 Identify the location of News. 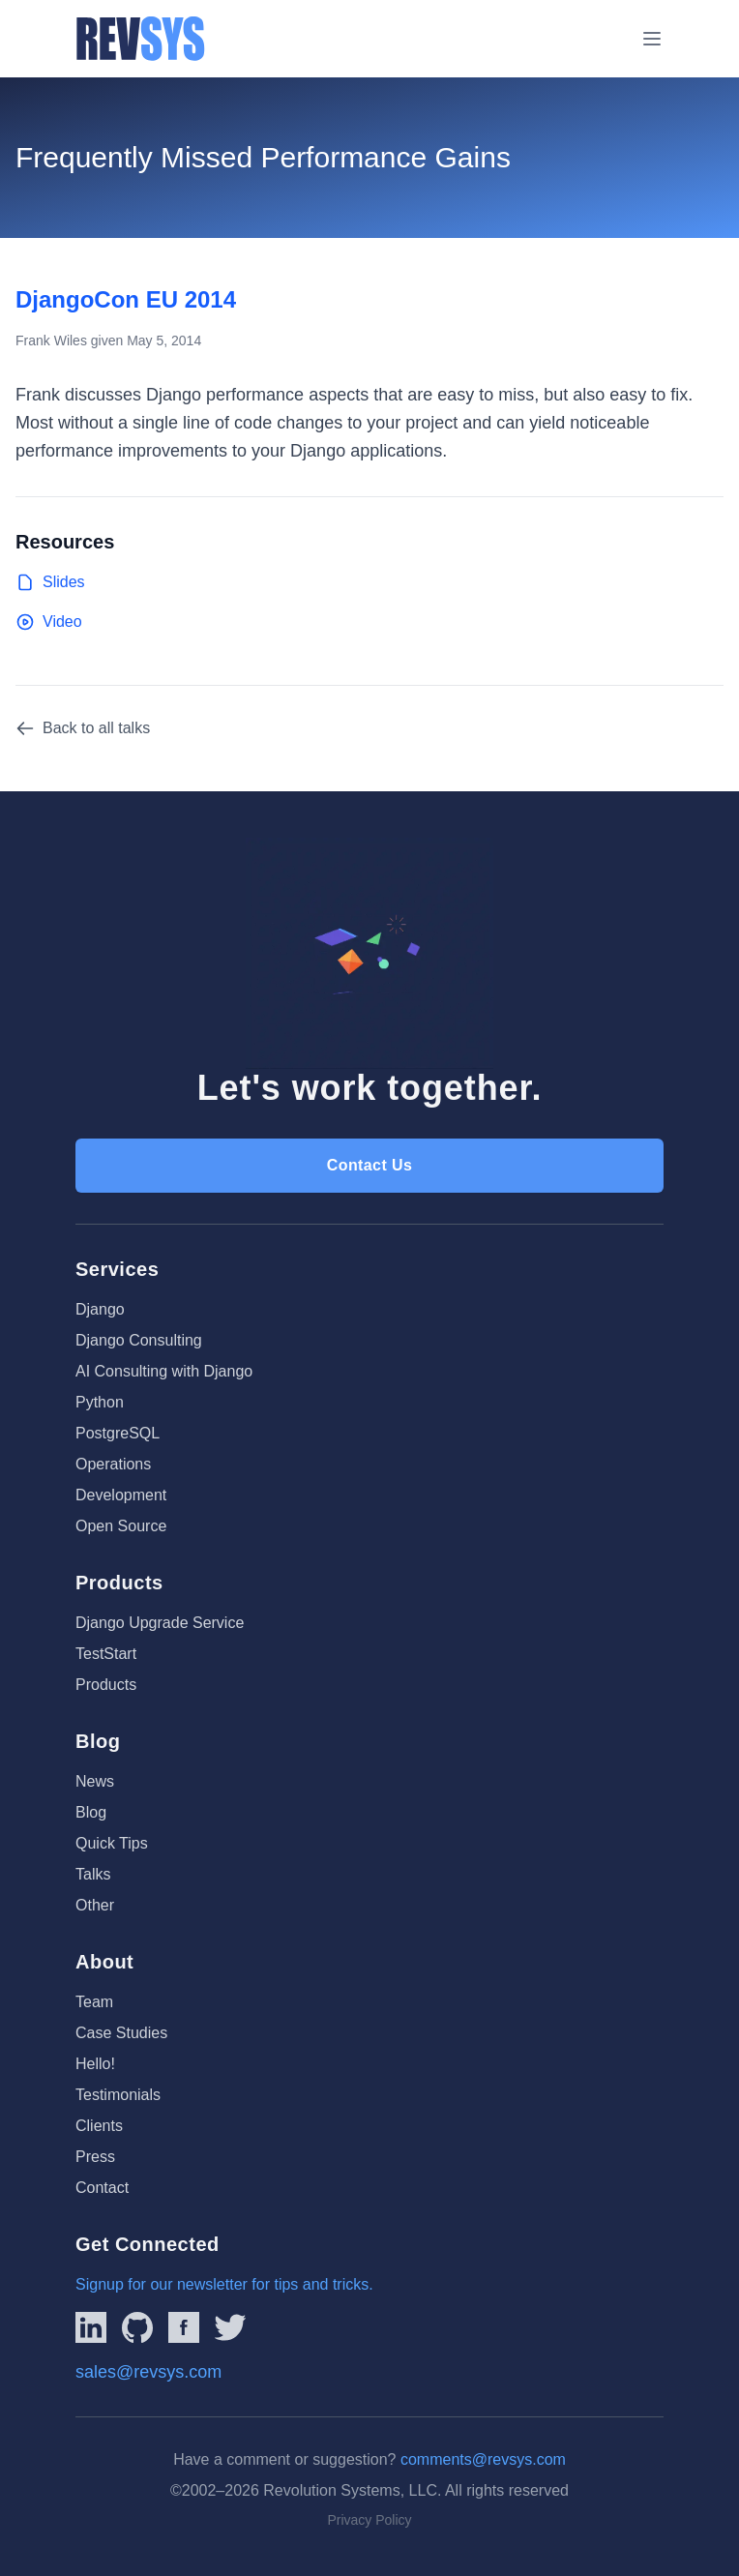
(94, 1781).